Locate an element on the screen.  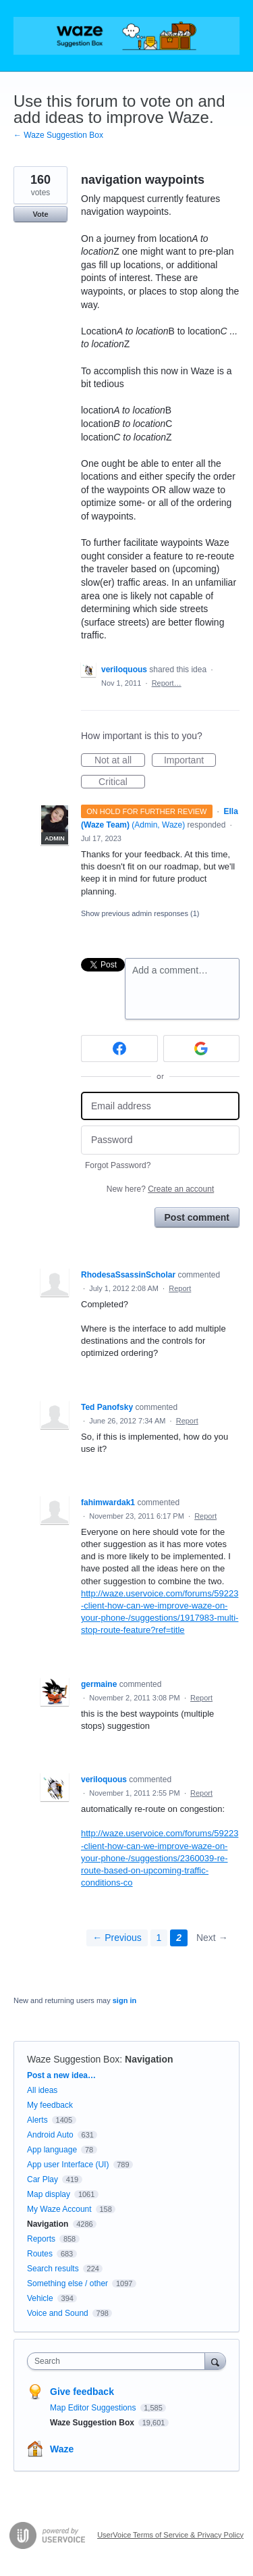
Not at all is located at coordinates (119, 761).